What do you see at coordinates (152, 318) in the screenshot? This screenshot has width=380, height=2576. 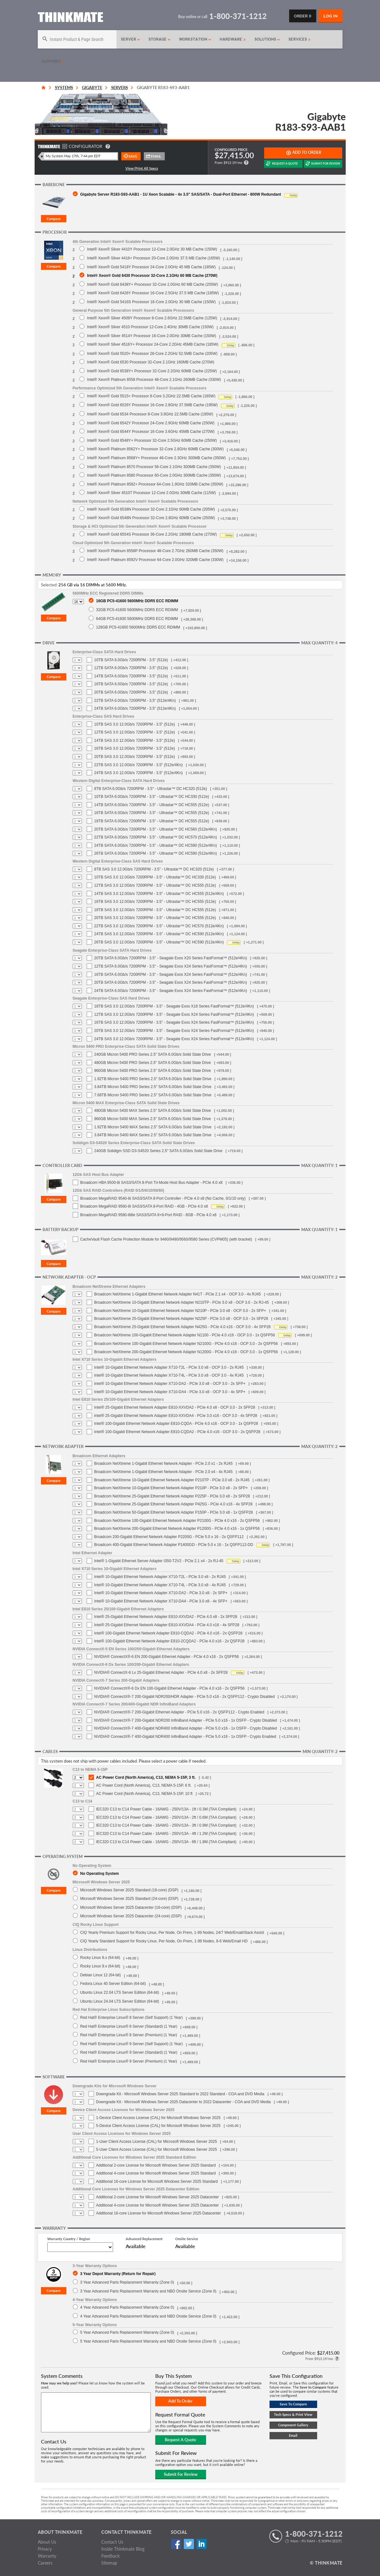 I see `Intel® Xeon® Silver 4509Y Processor 8-Core 2.6GHz 22.5MB Cache (125W)` at bounding box center [152, 318].